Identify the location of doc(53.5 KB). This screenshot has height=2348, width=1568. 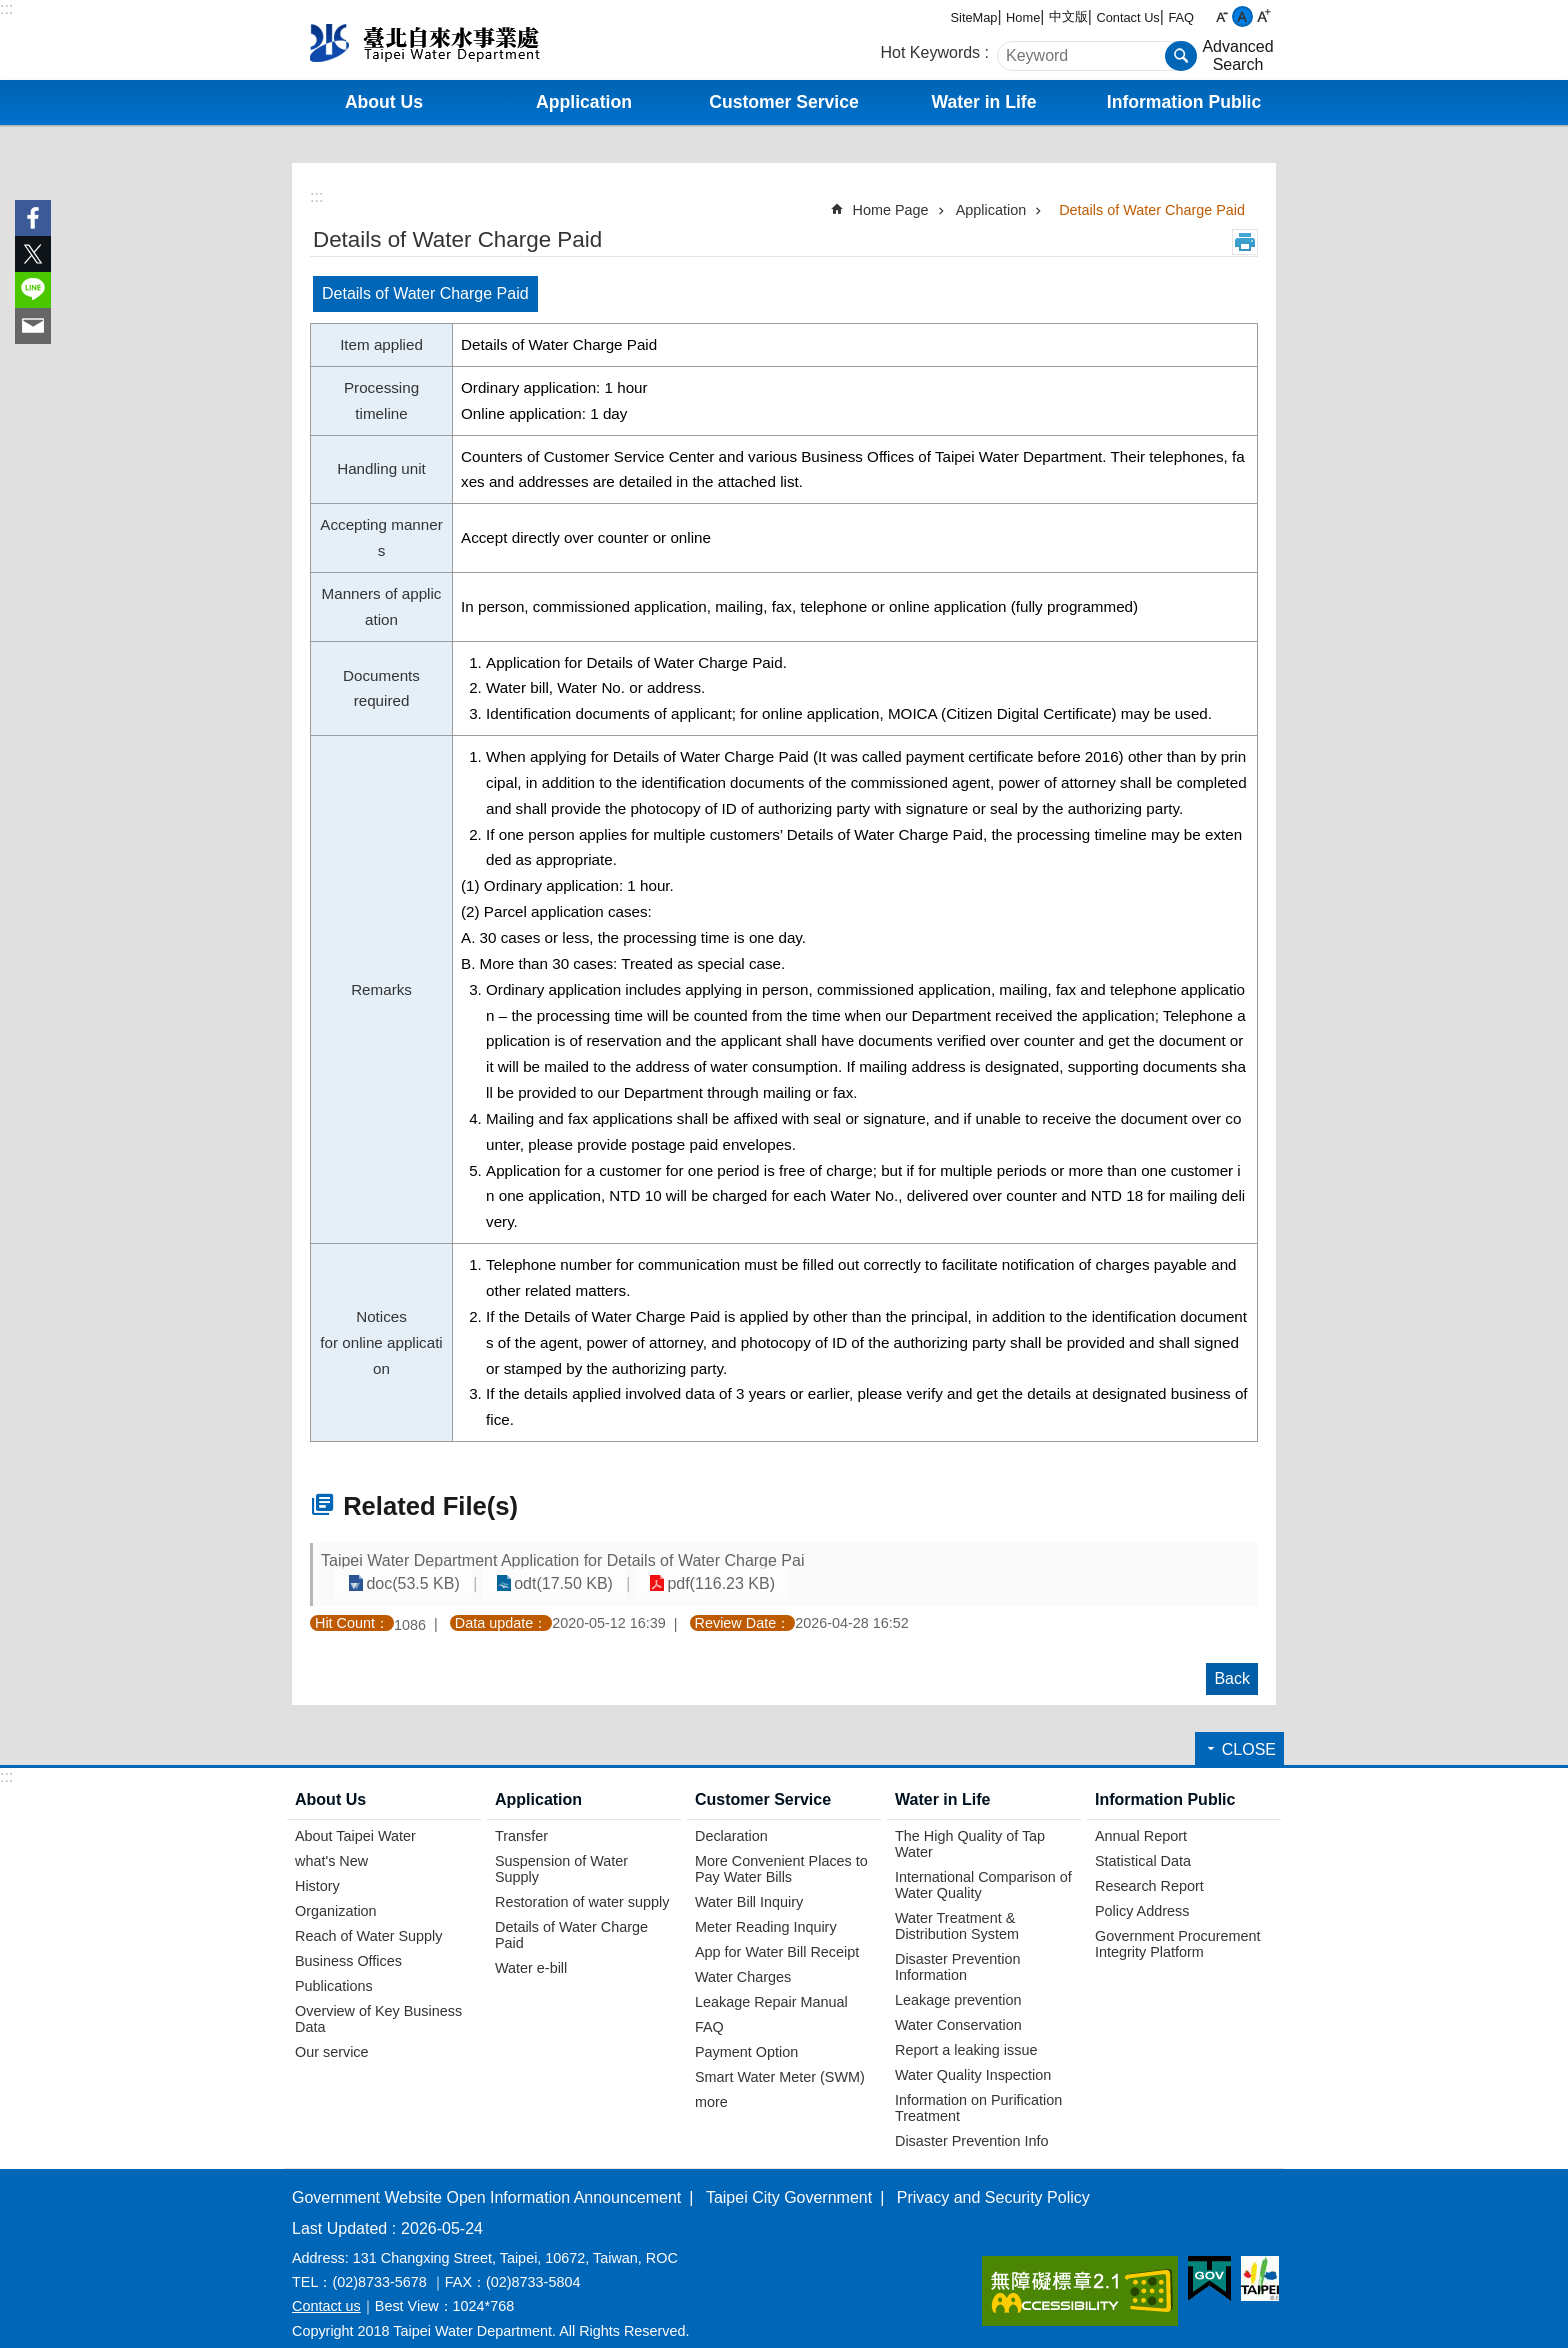
(888, 1564).